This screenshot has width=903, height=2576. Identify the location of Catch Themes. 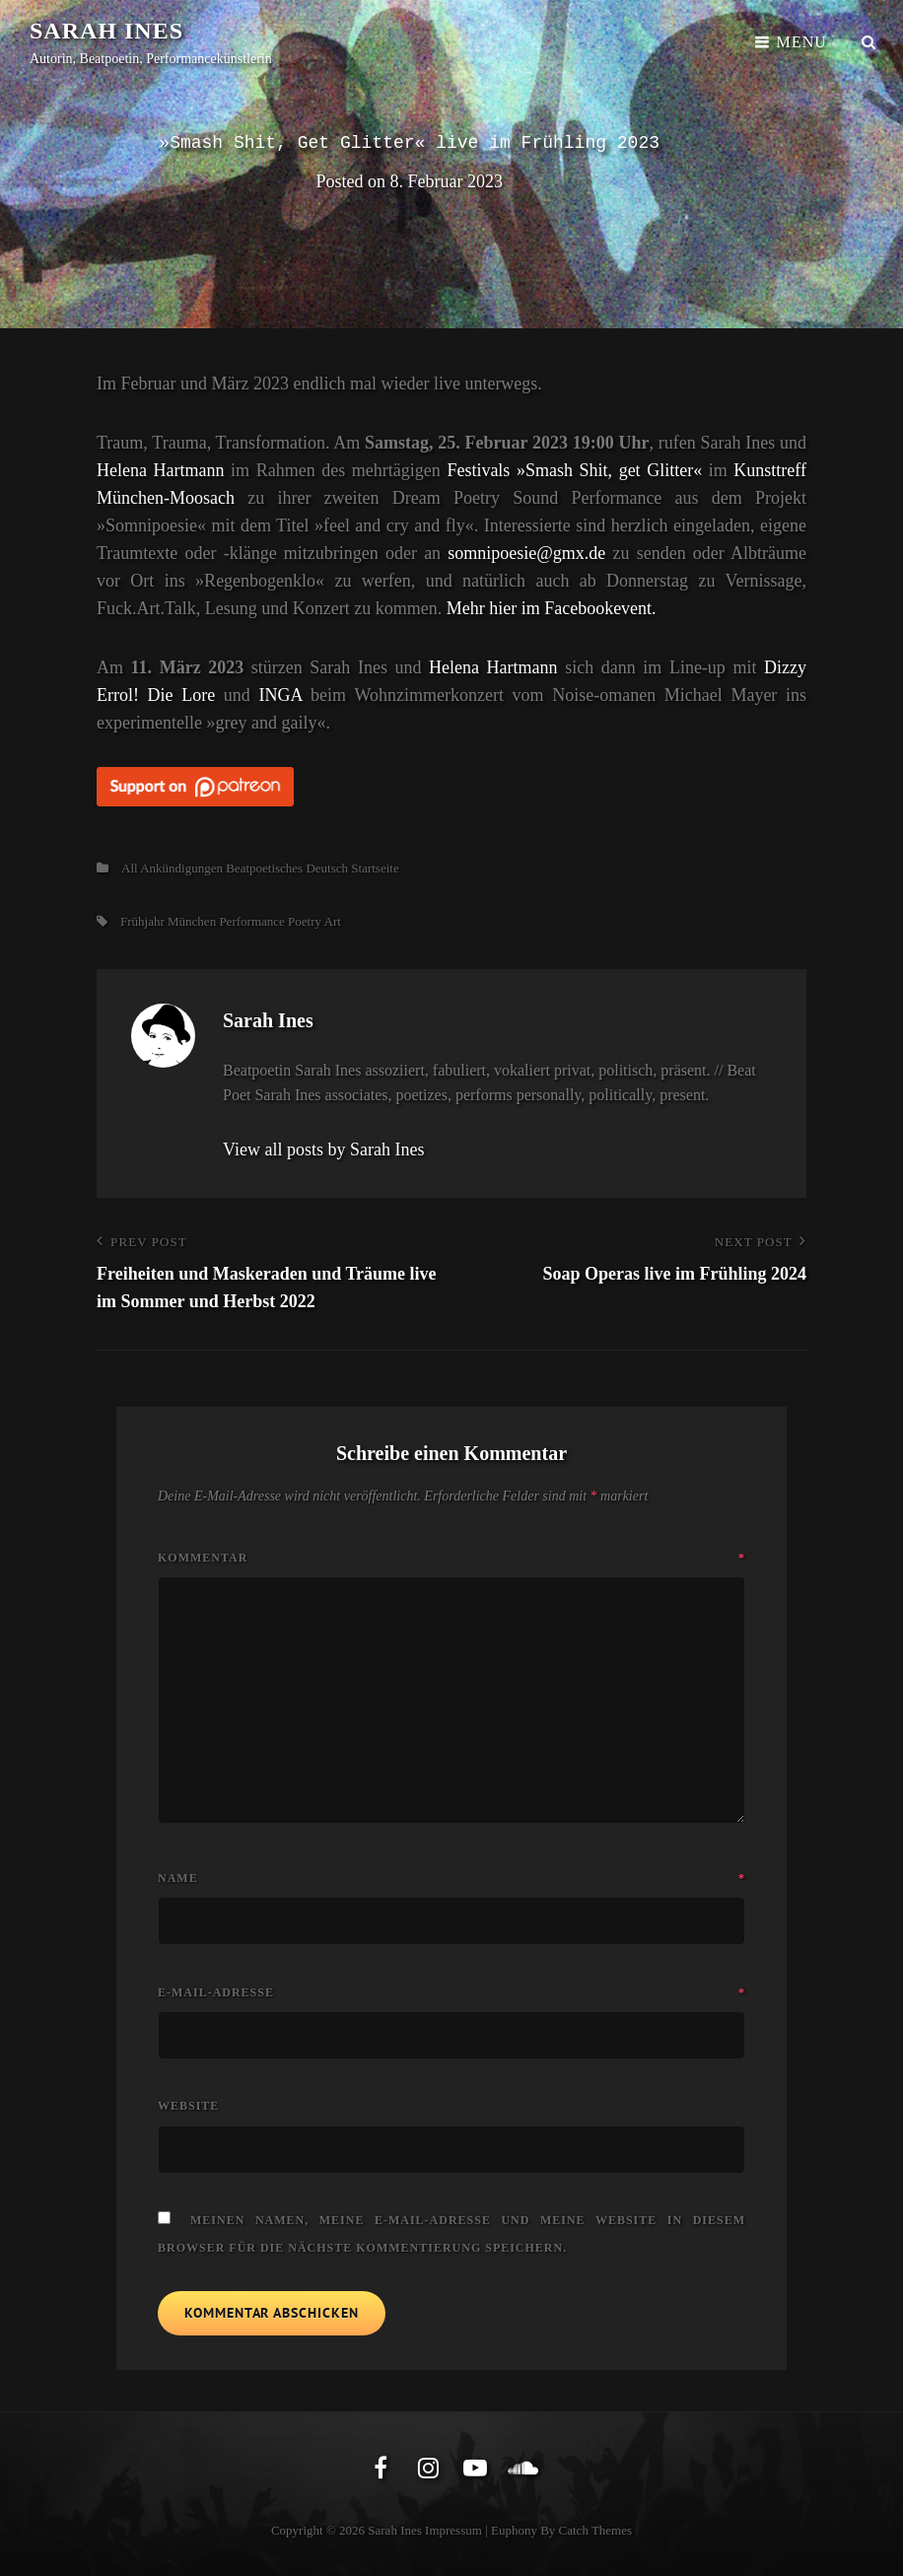
(596, 2530).